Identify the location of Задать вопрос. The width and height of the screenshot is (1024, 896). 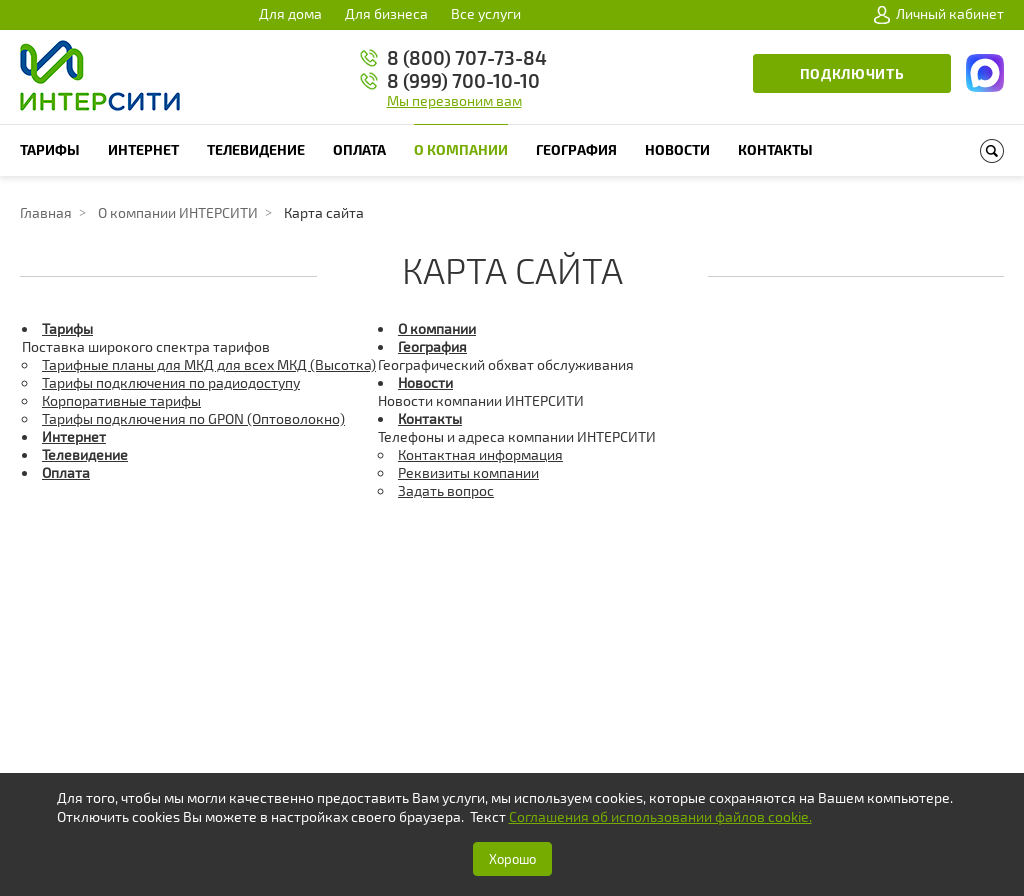
(446, 490).